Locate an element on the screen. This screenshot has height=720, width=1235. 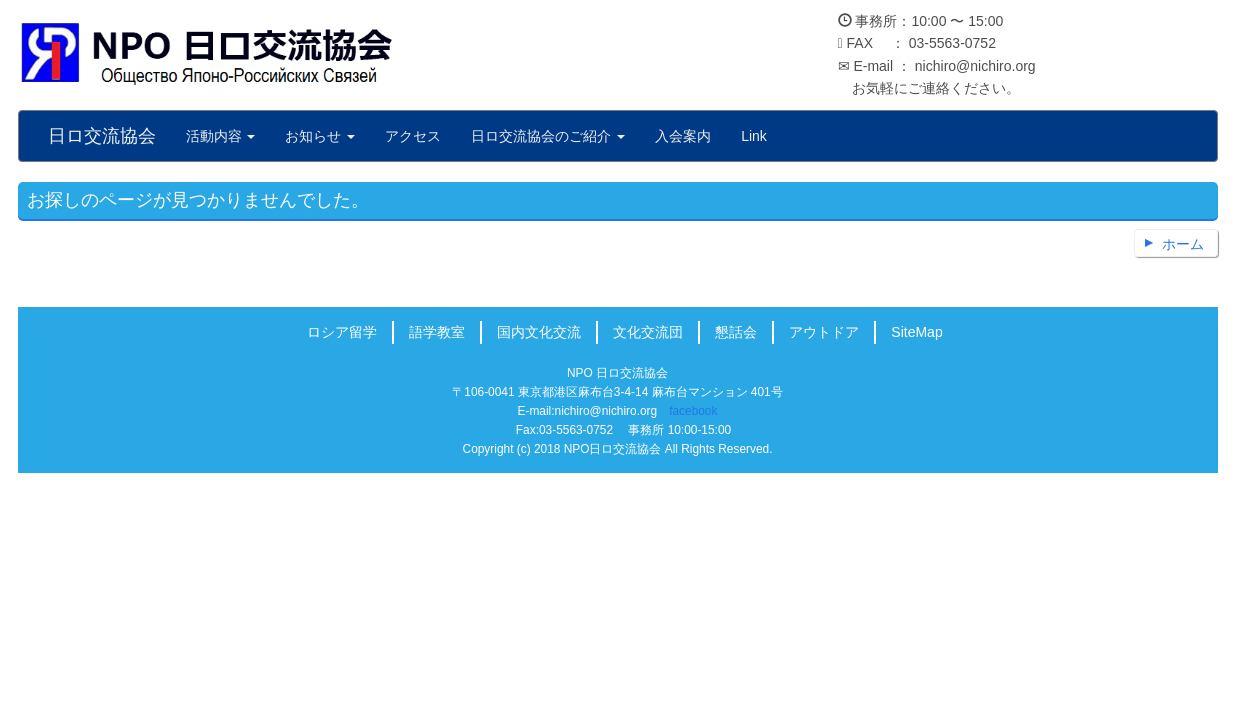
活動内容 is located at coordinates (221, 136).